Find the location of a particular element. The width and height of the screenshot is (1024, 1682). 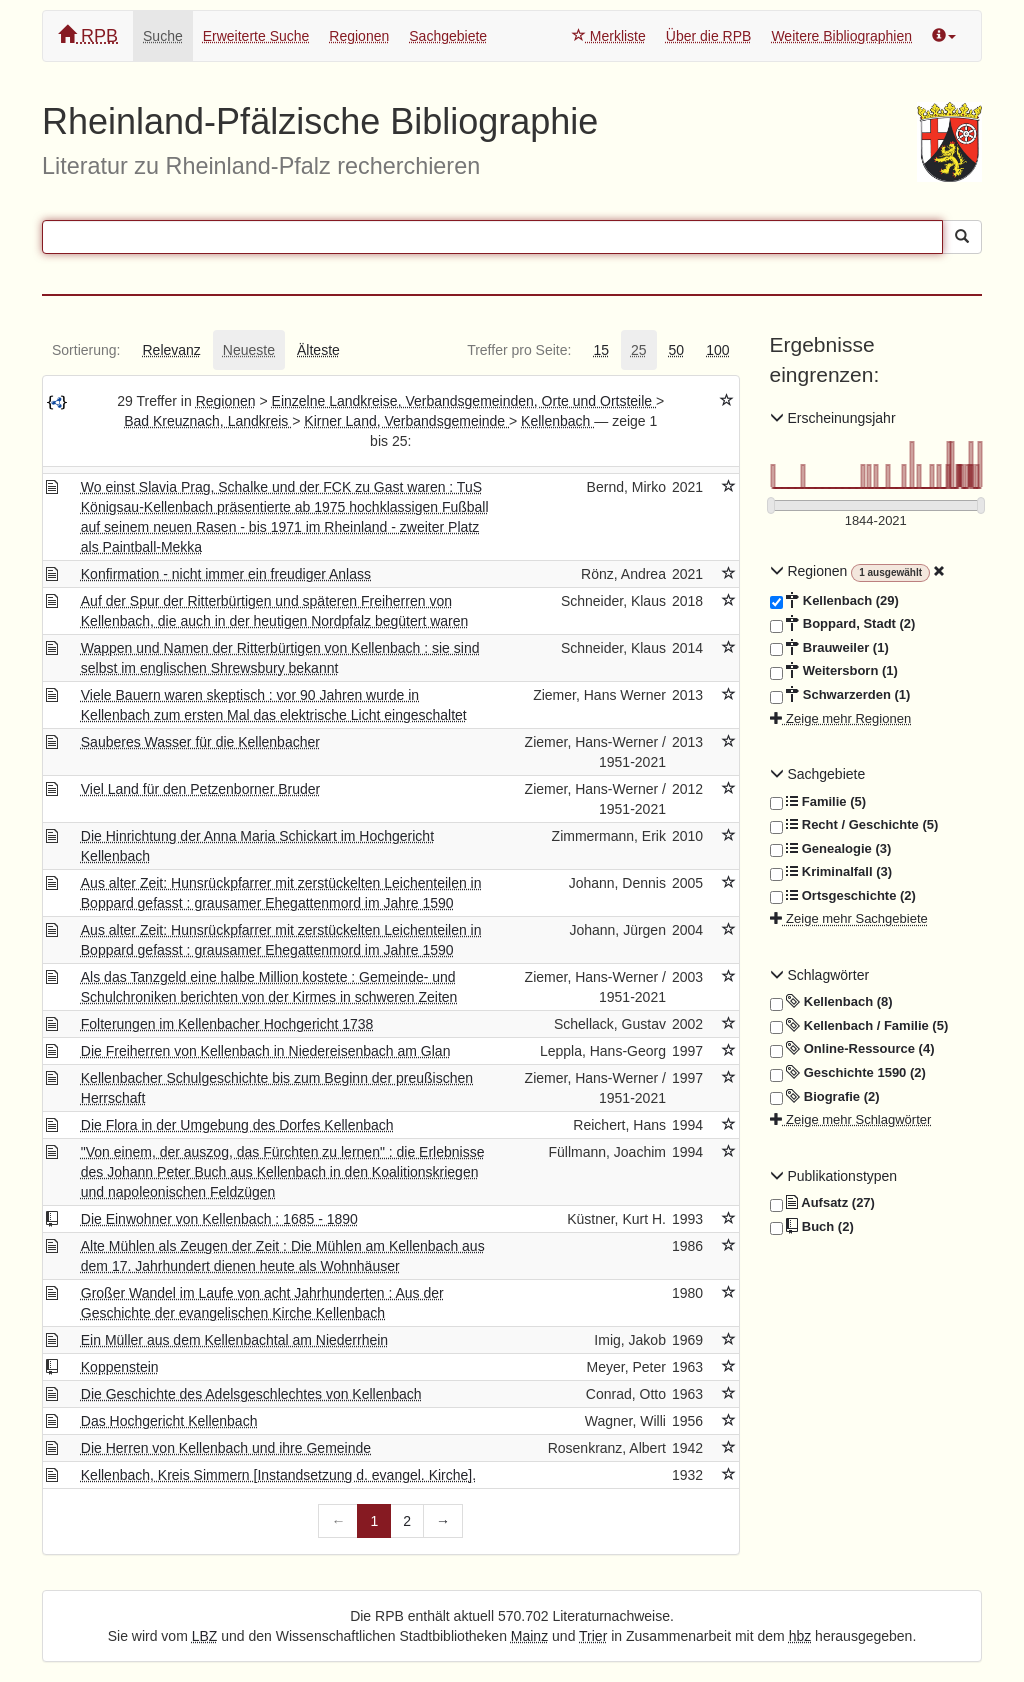

Boppard, Stadt (2) is located at coordinates (843, 624).